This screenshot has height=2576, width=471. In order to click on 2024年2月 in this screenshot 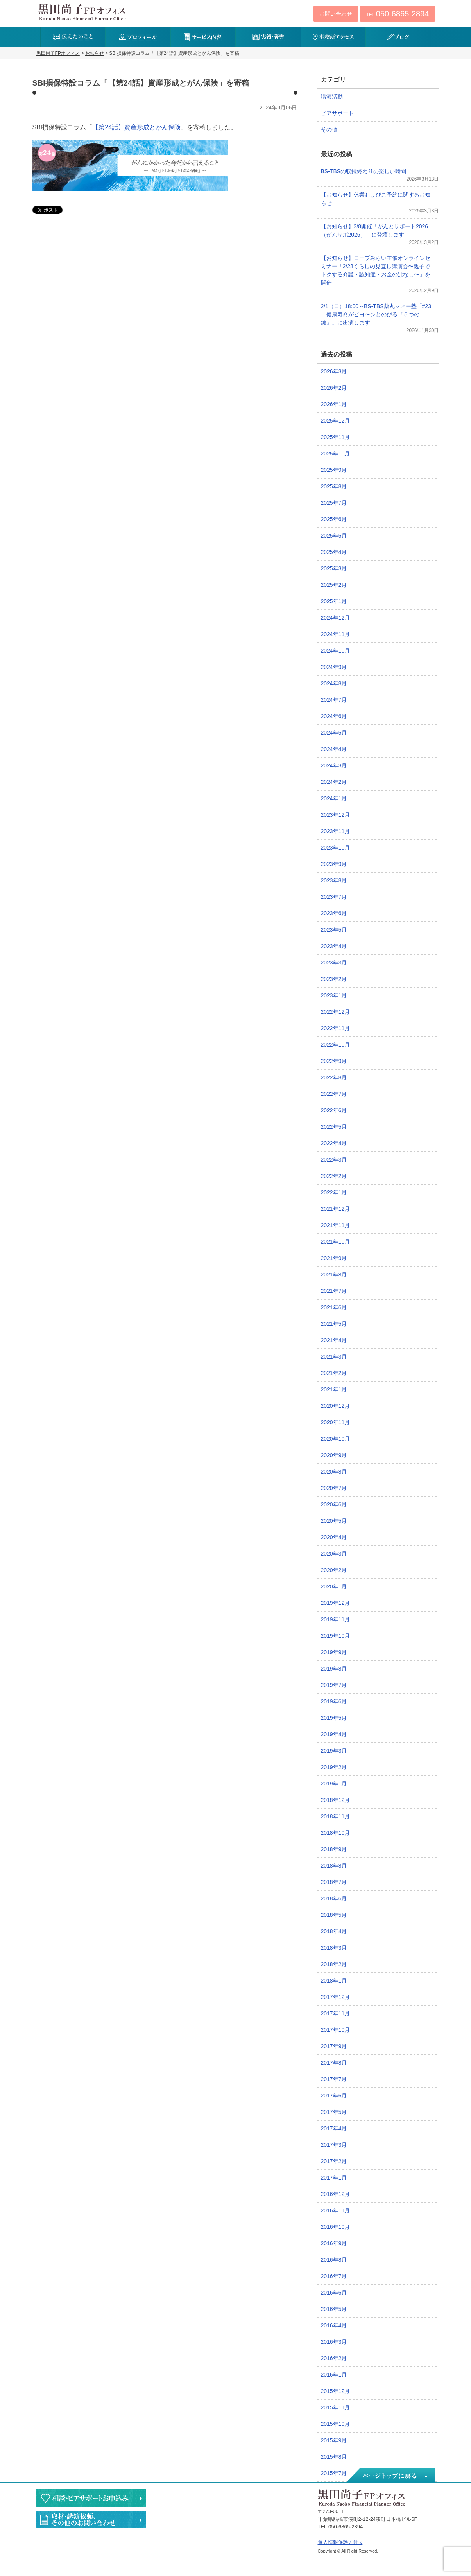, I will do `click(334, 782)`.